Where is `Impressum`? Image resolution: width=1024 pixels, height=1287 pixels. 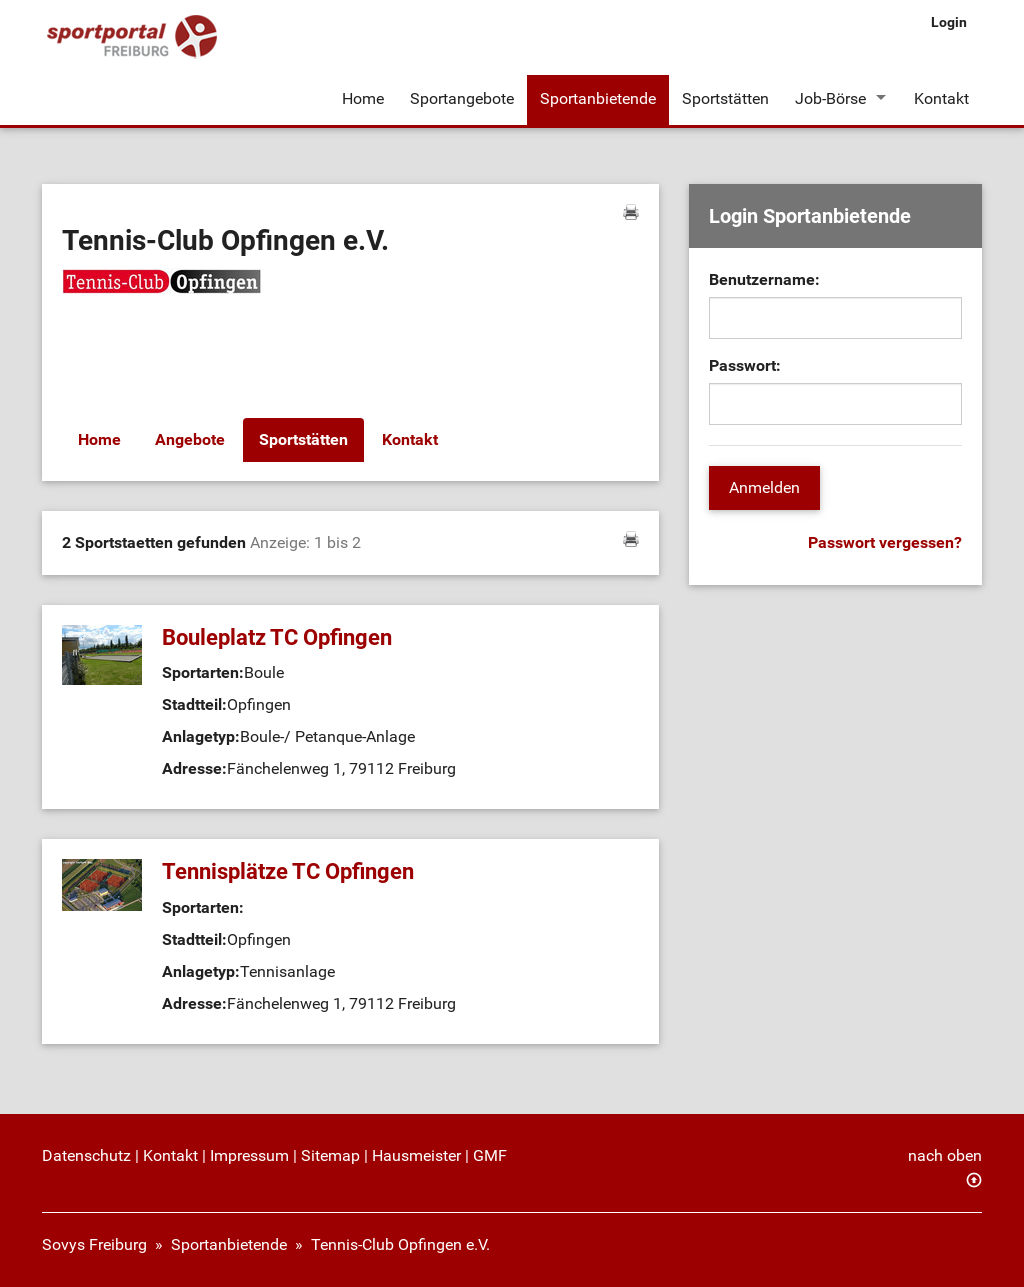
Impressum is located at coordinates (249, 1155).